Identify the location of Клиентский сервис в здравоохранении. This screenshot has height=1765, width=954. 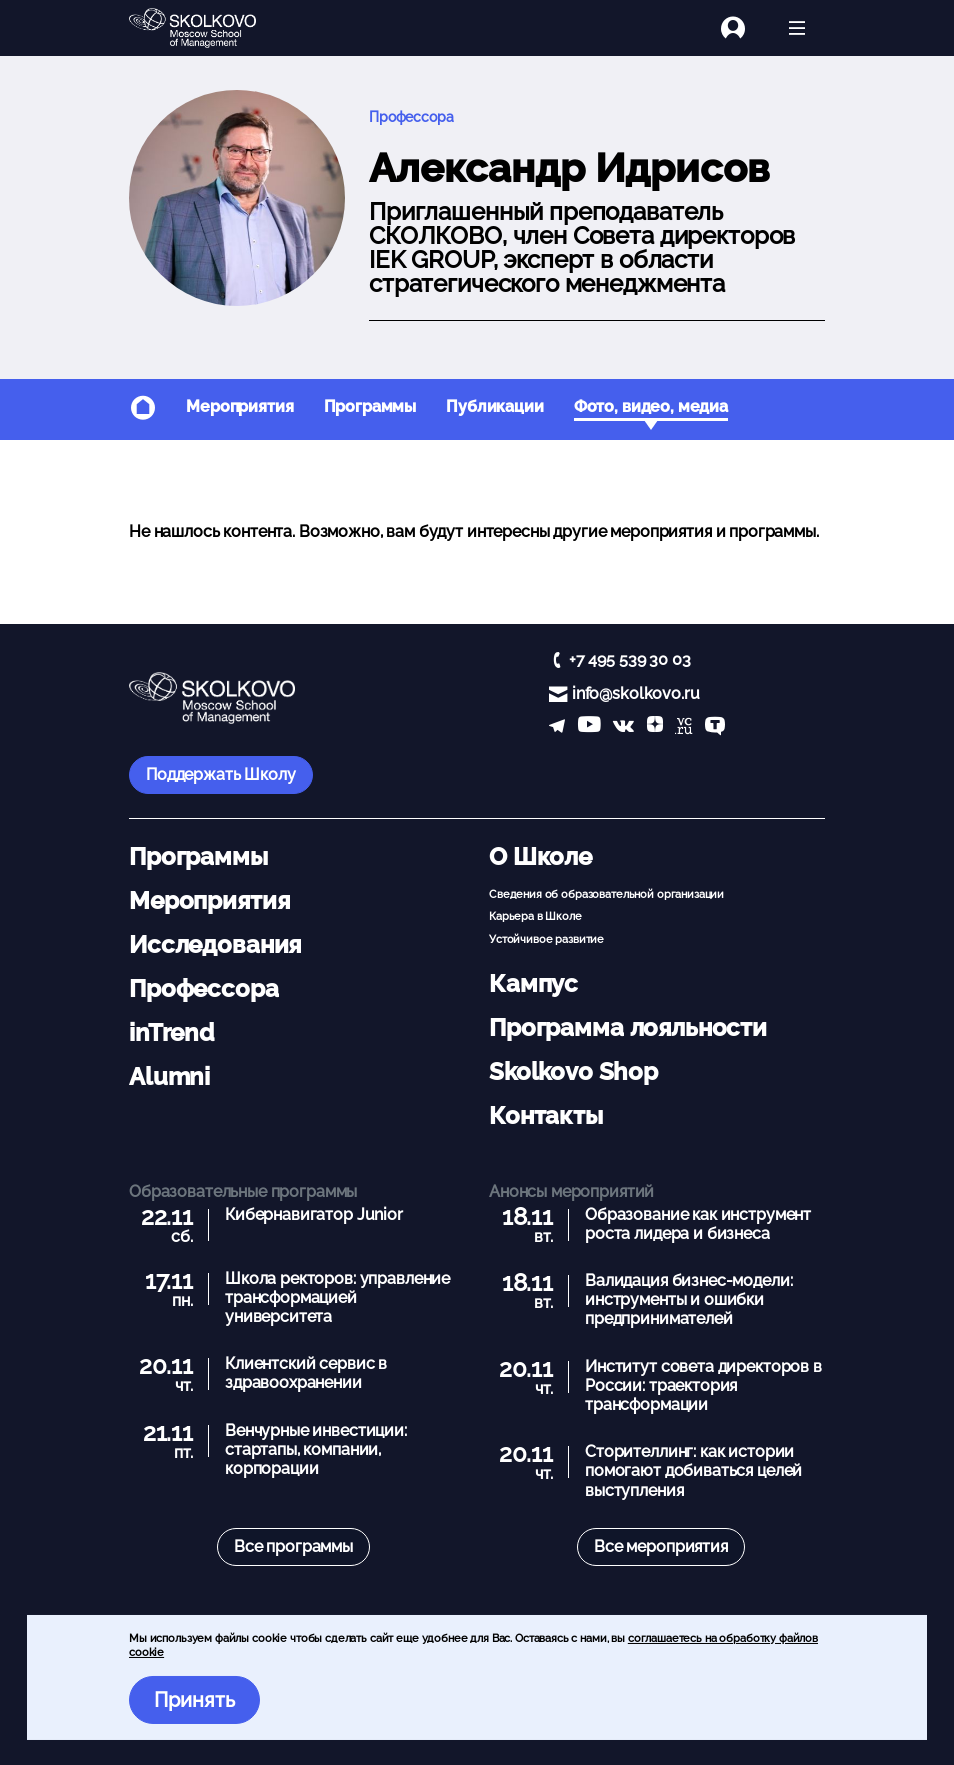
(306, 1373).